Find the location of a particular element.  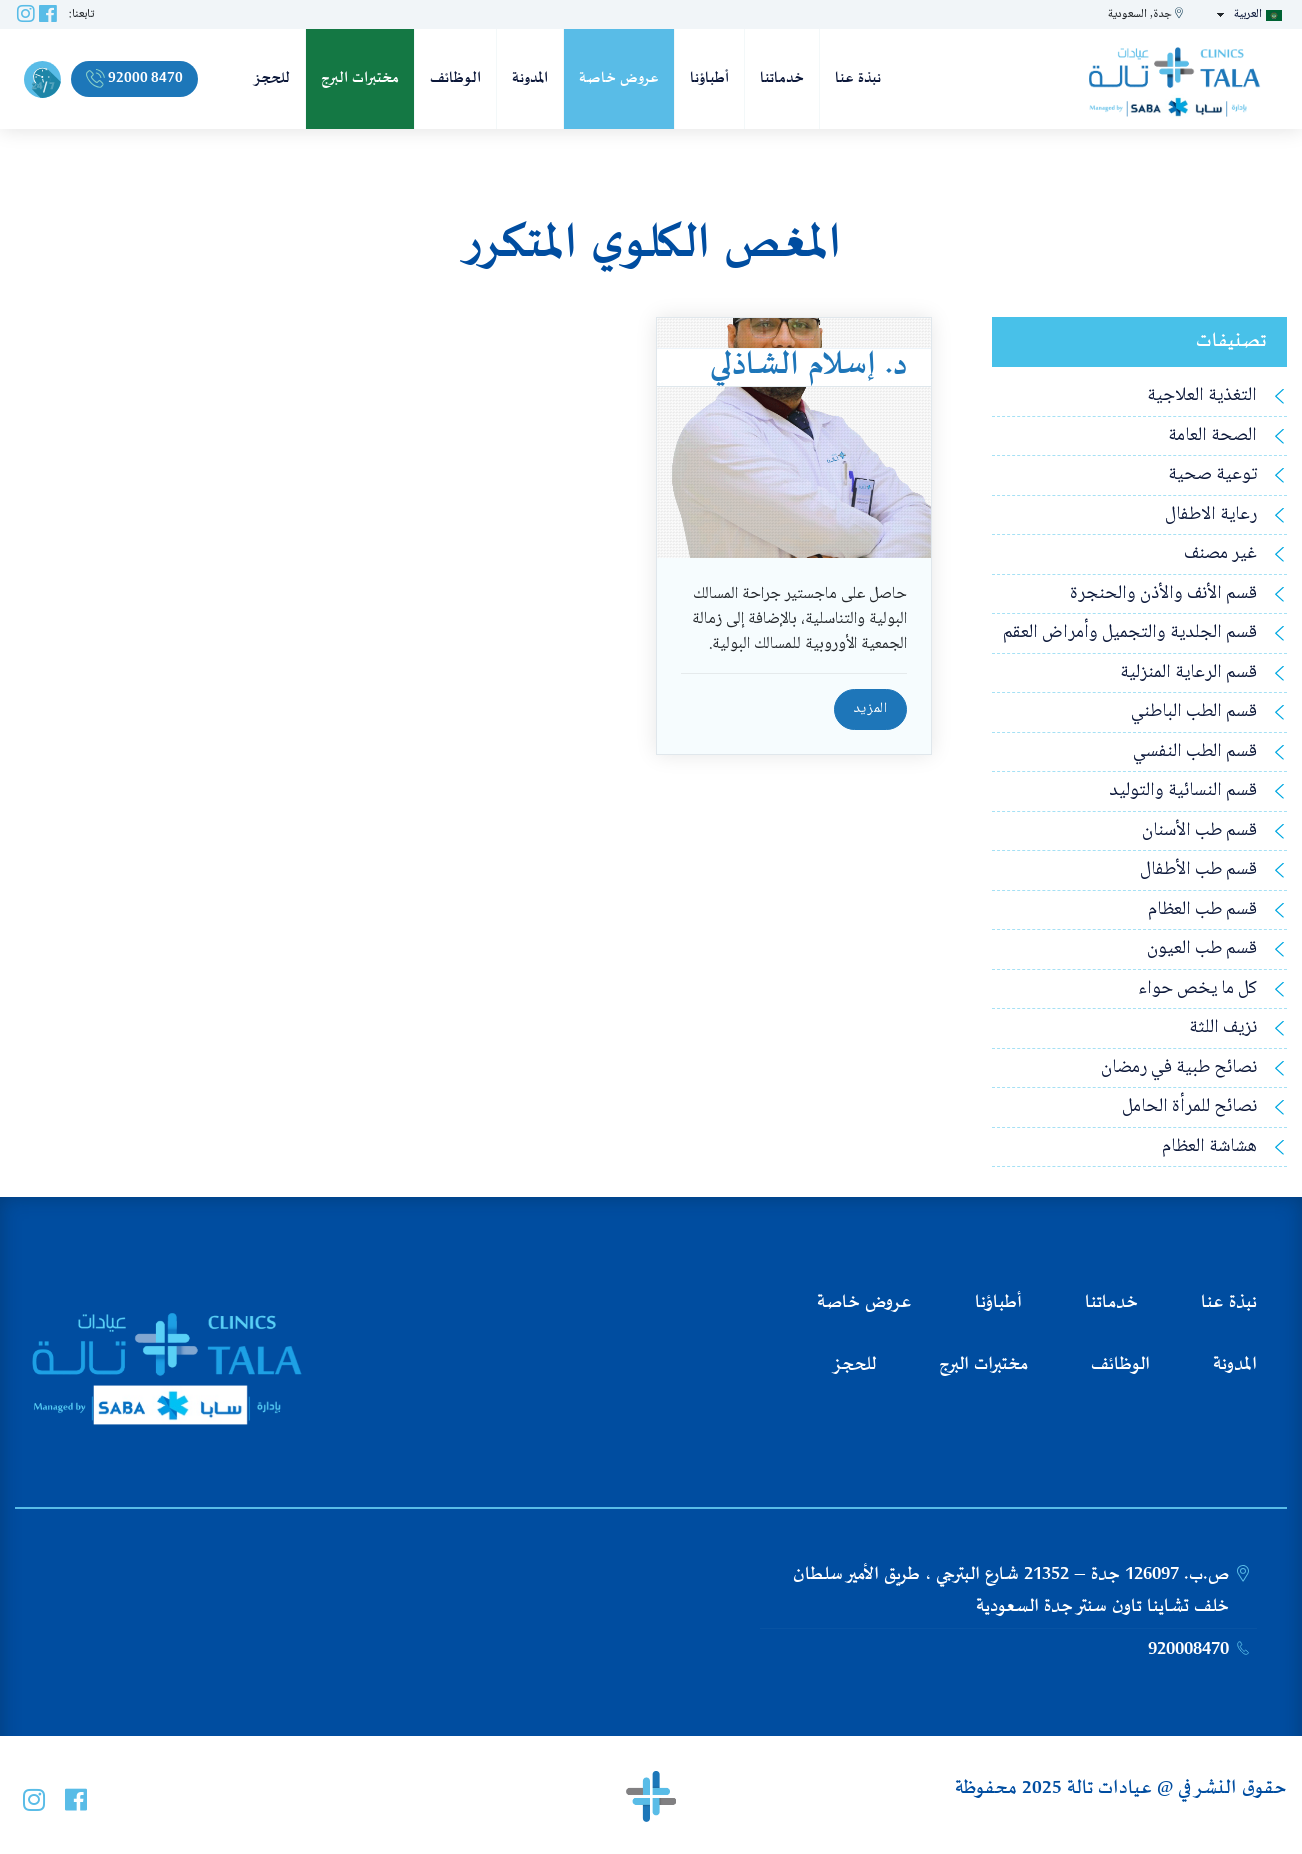

رعاية الاطفال is located at coordinates (1211, 515).